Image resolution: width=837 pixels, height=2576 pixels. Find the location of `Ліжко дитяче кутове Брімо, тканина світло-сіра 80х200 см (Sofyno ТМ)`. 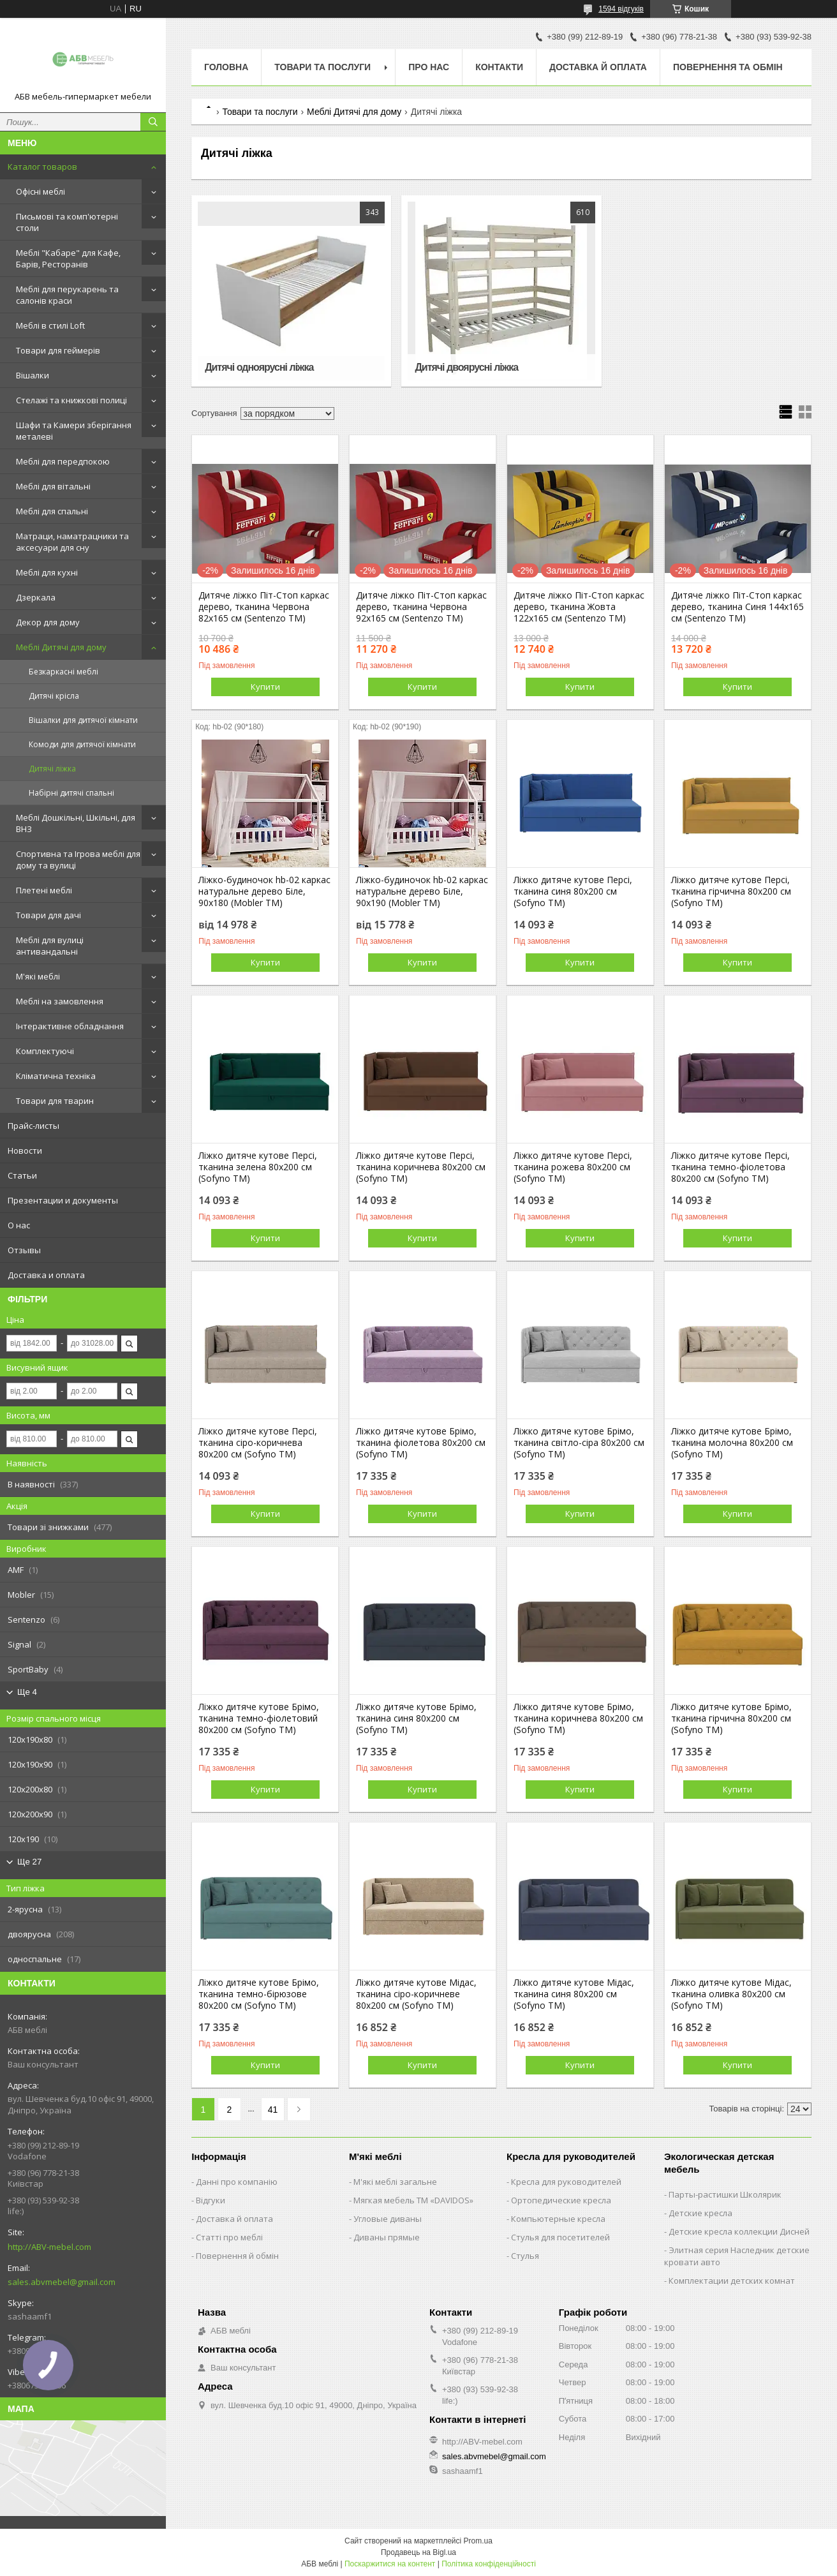

Ліжко дитяче кутове Брімо, тканина світло-сіра 80х200 см (Sofyno ТМ) is located at coordinates (579, 1443).